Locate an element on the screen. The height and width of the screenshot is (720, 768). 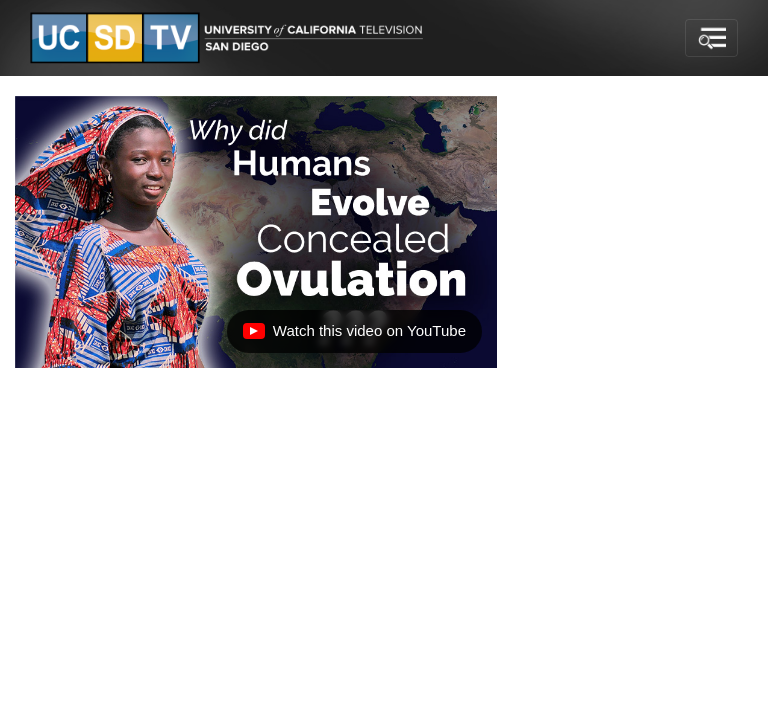
[Go to UCSD-TV's Home Page] is located at coordinates (230, 38).